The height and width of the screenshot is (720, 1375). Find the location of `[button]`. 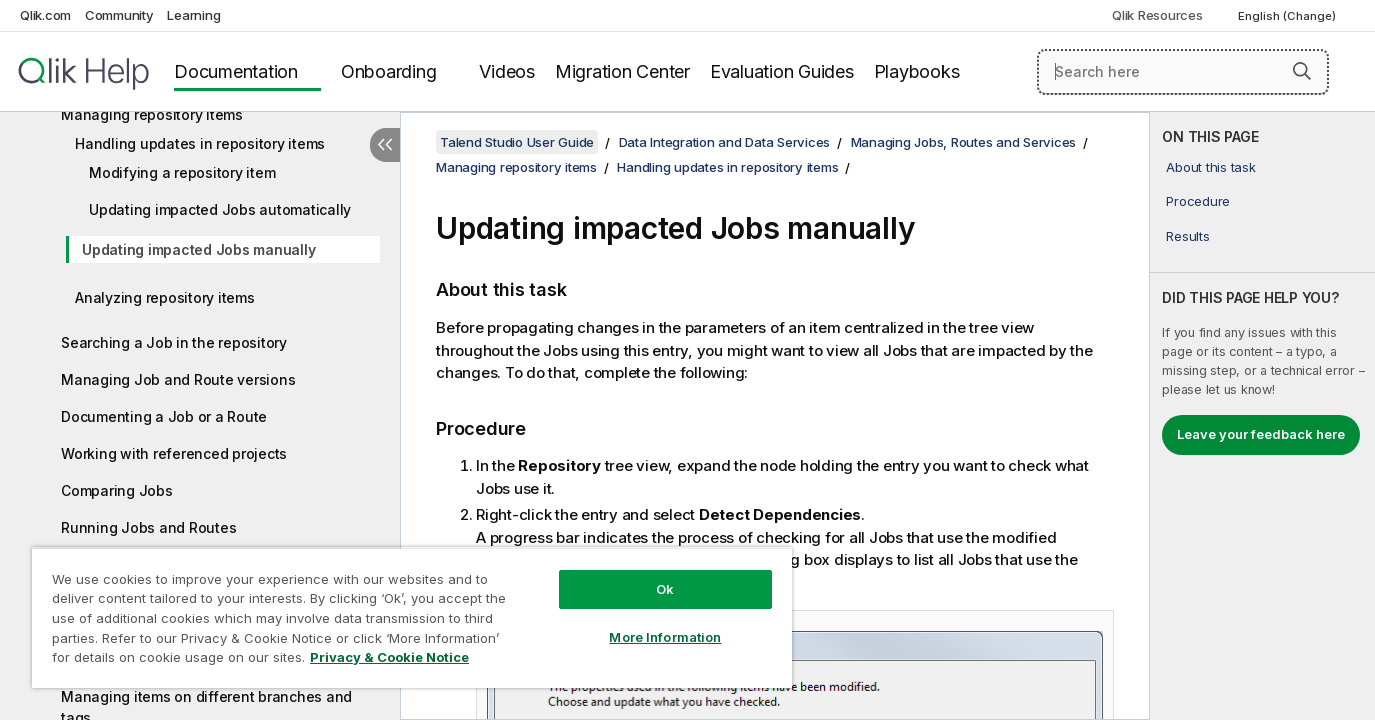

[button] is located at coordinates (1302, 71).